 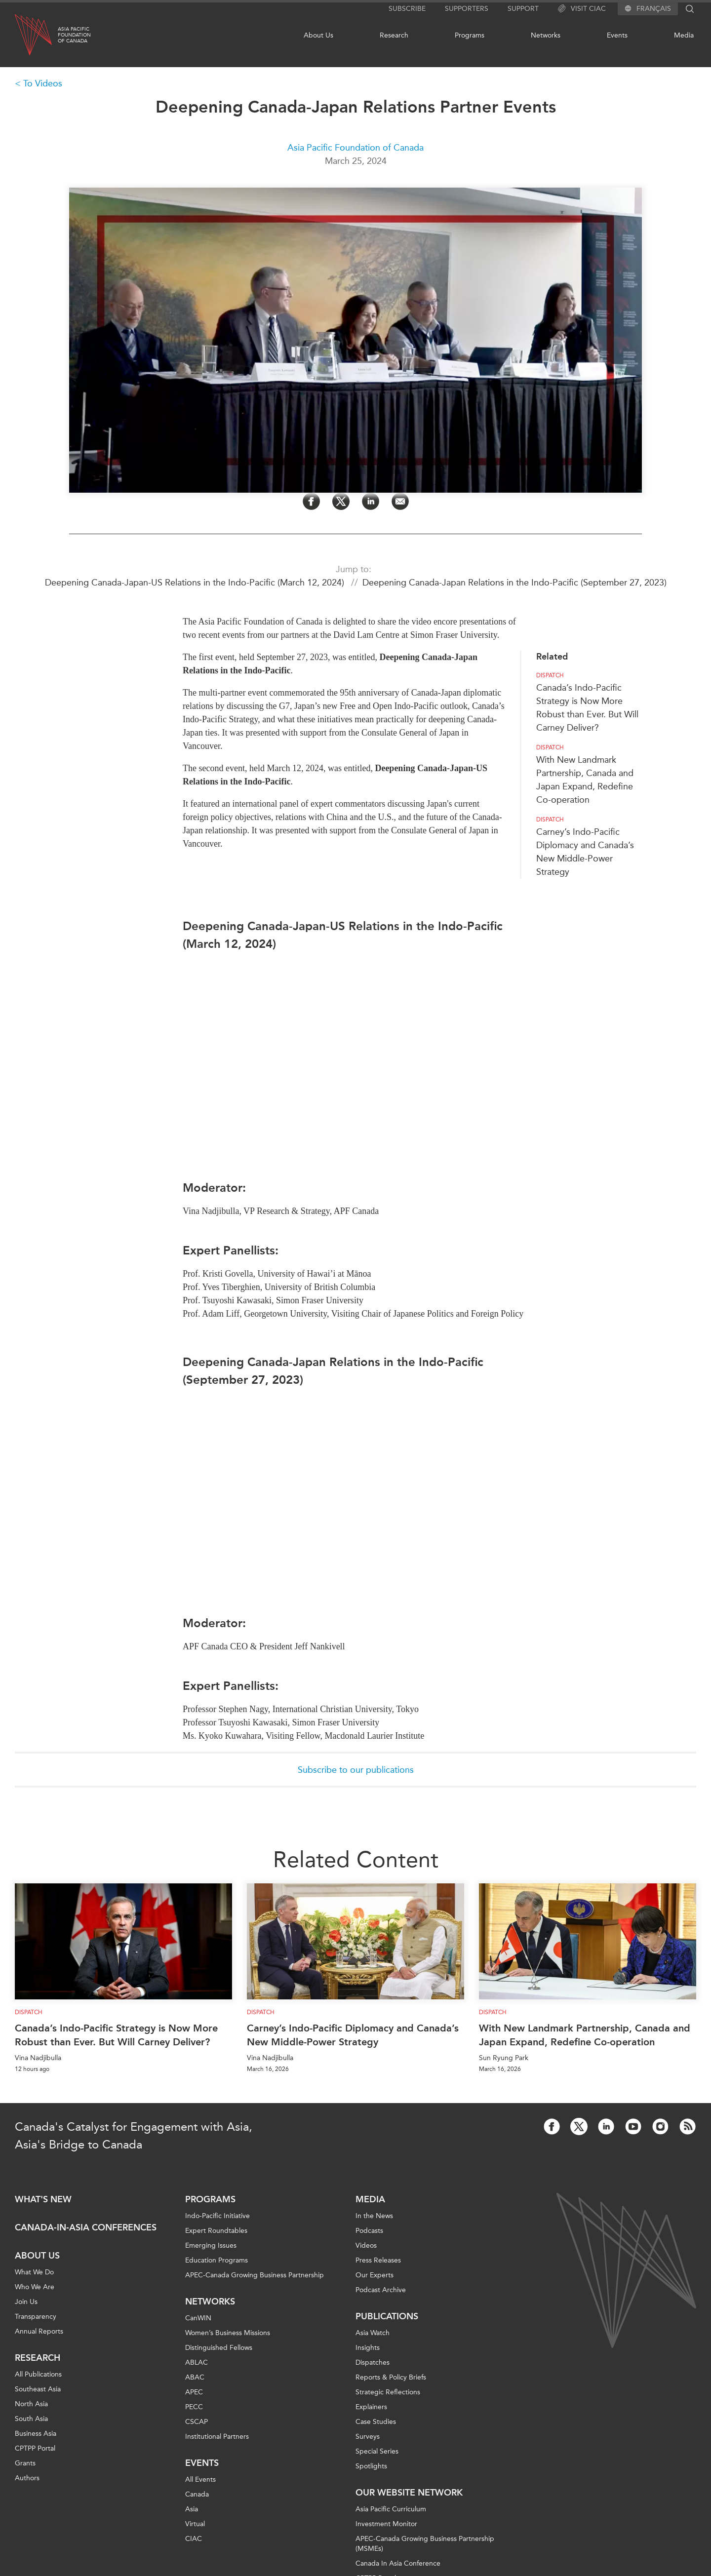 What do you see at coordinates (368, 2347) in the screenshot?
I see `Insights` at bounding box center [368, 2347].